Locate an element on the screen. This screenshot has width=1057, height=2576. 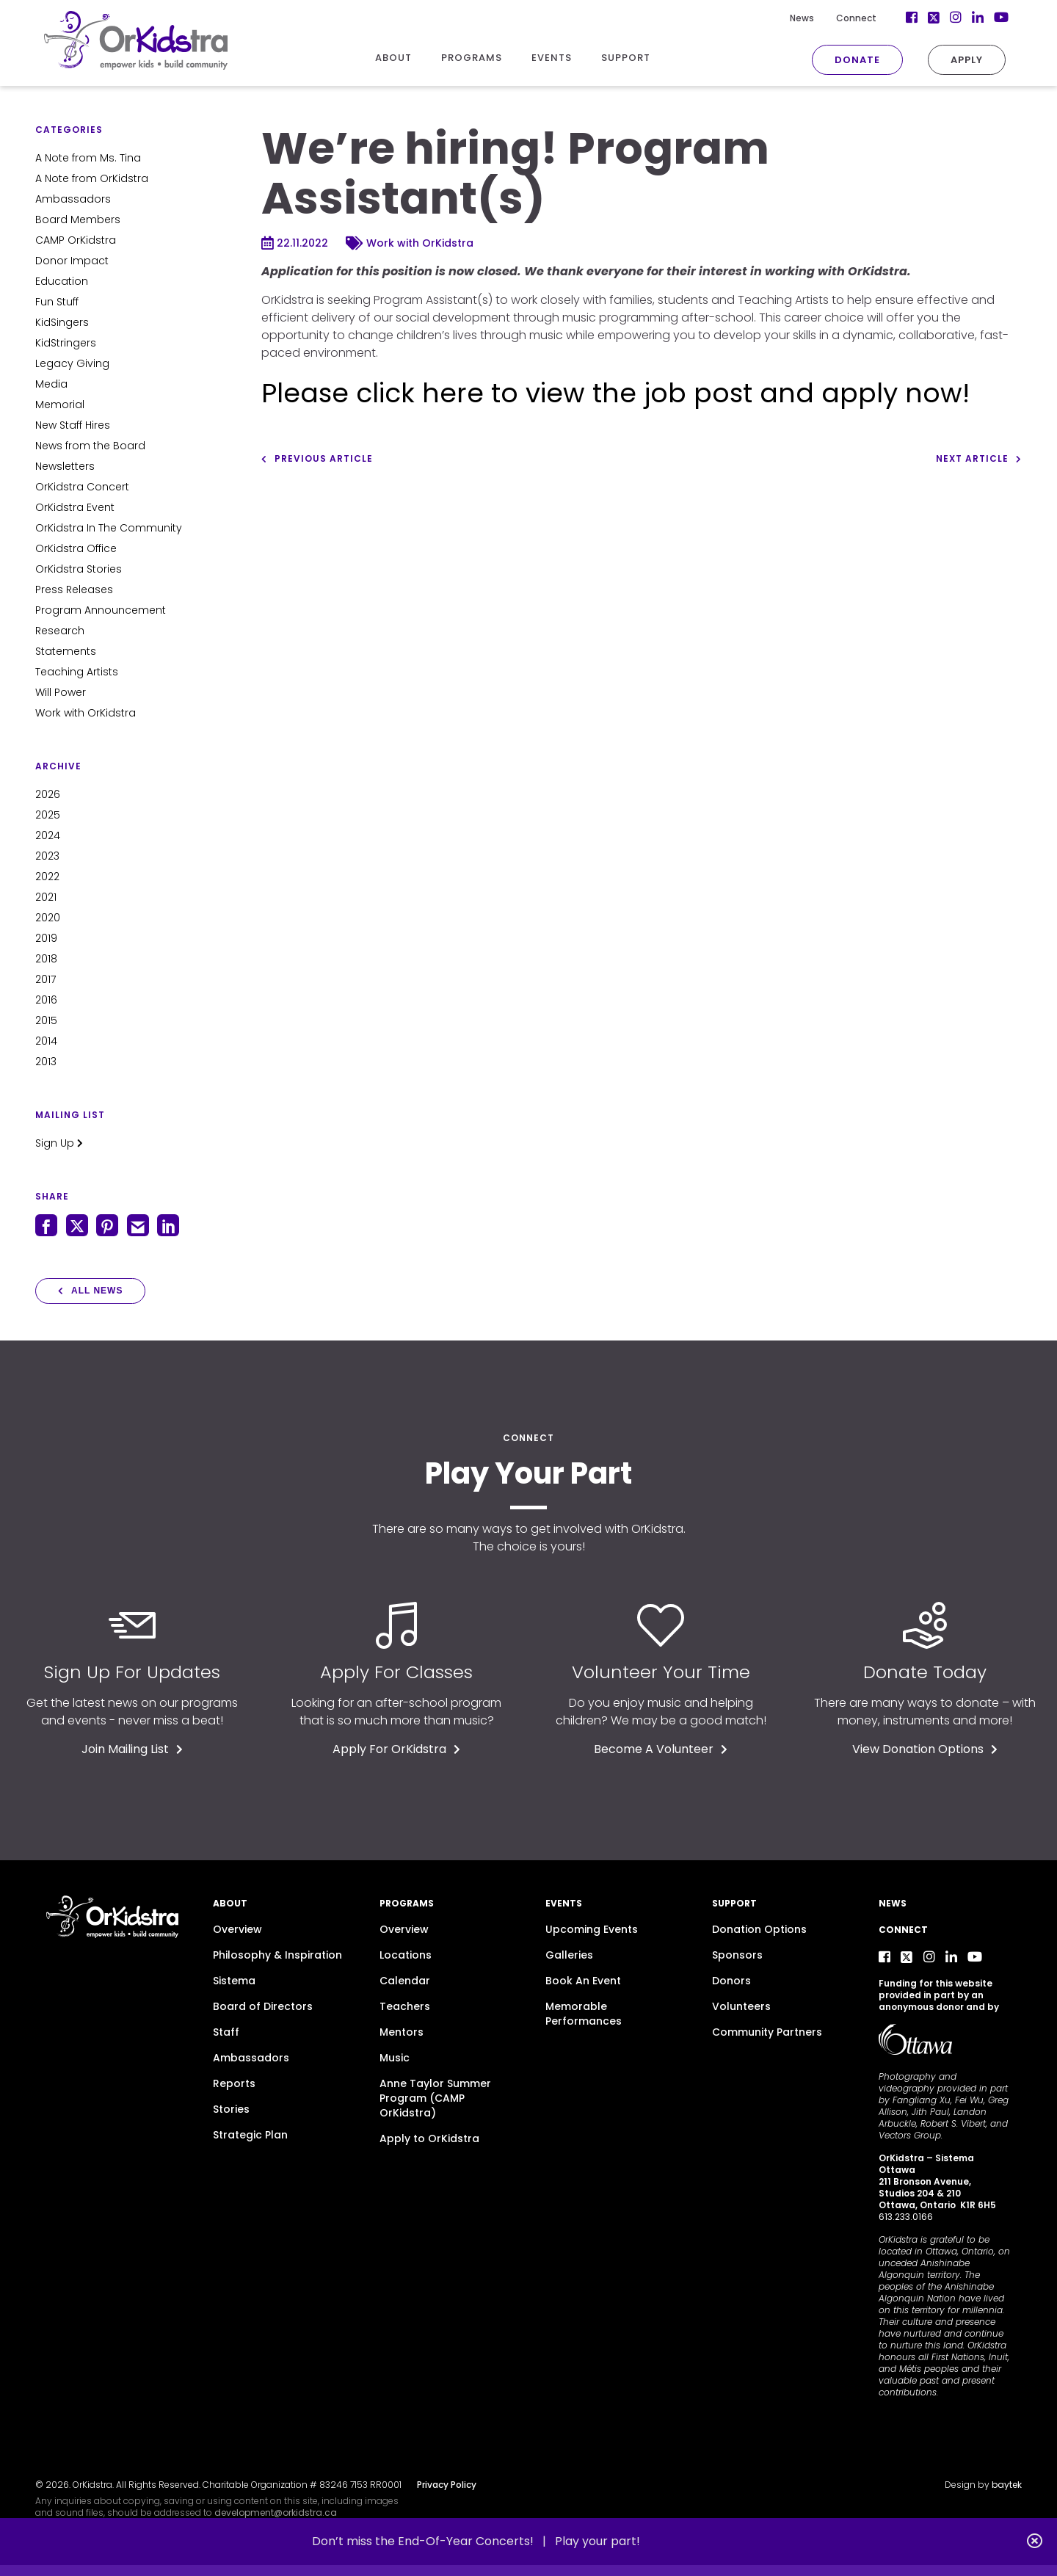
OrKidstra In The Community is located at coordinates (108, 527).